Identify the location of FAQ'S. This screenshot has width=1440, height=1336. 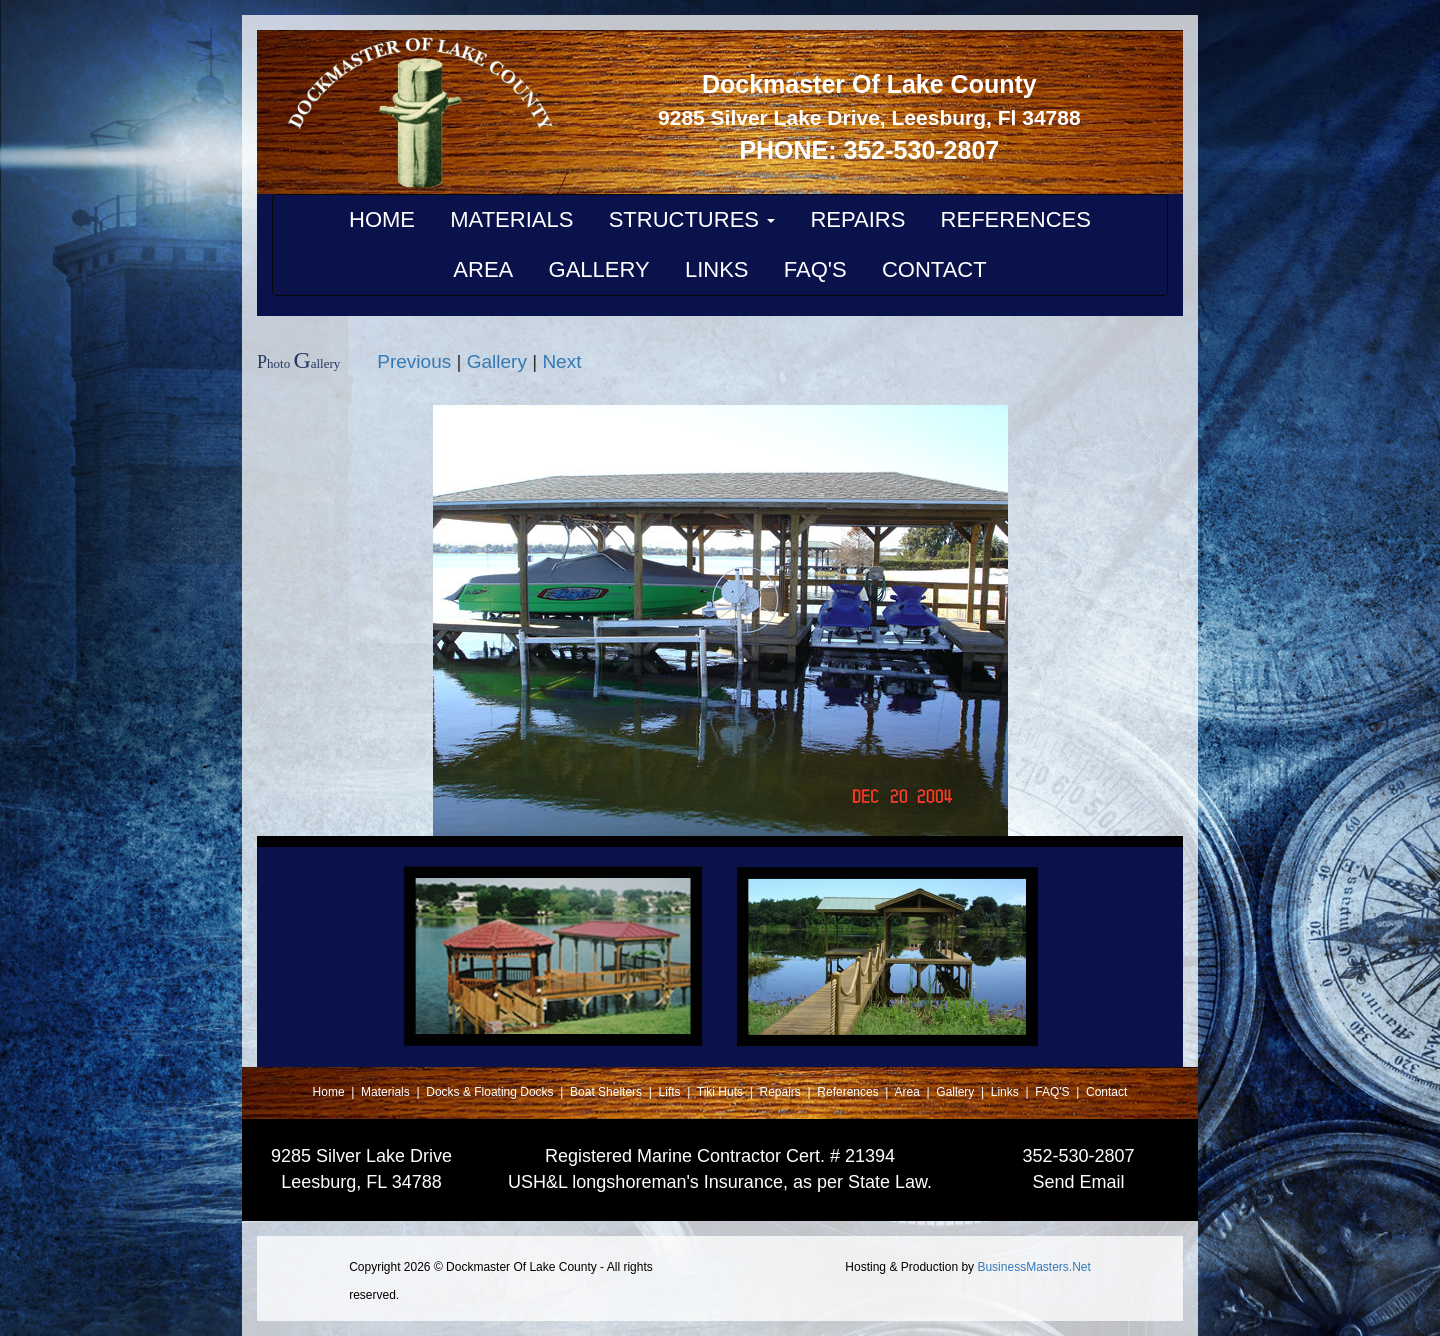
(815, 269).